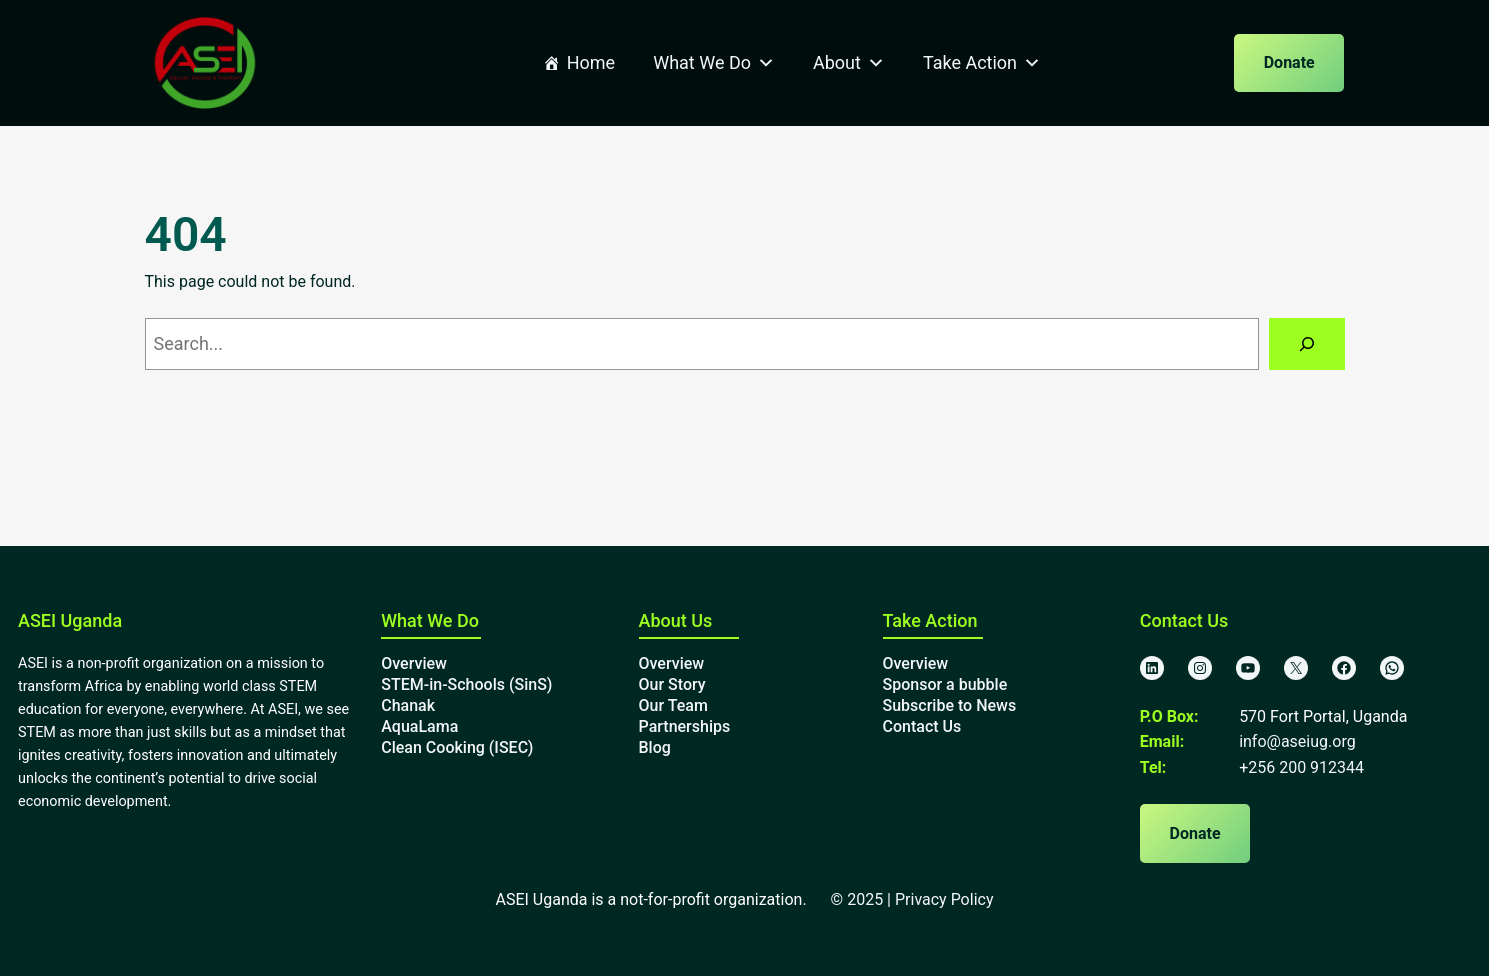 The height and width of the screenshot is (976, 1489). Describe the element at coordinates (1307, 344) in the screenshot. I see `[Search]` at that location.